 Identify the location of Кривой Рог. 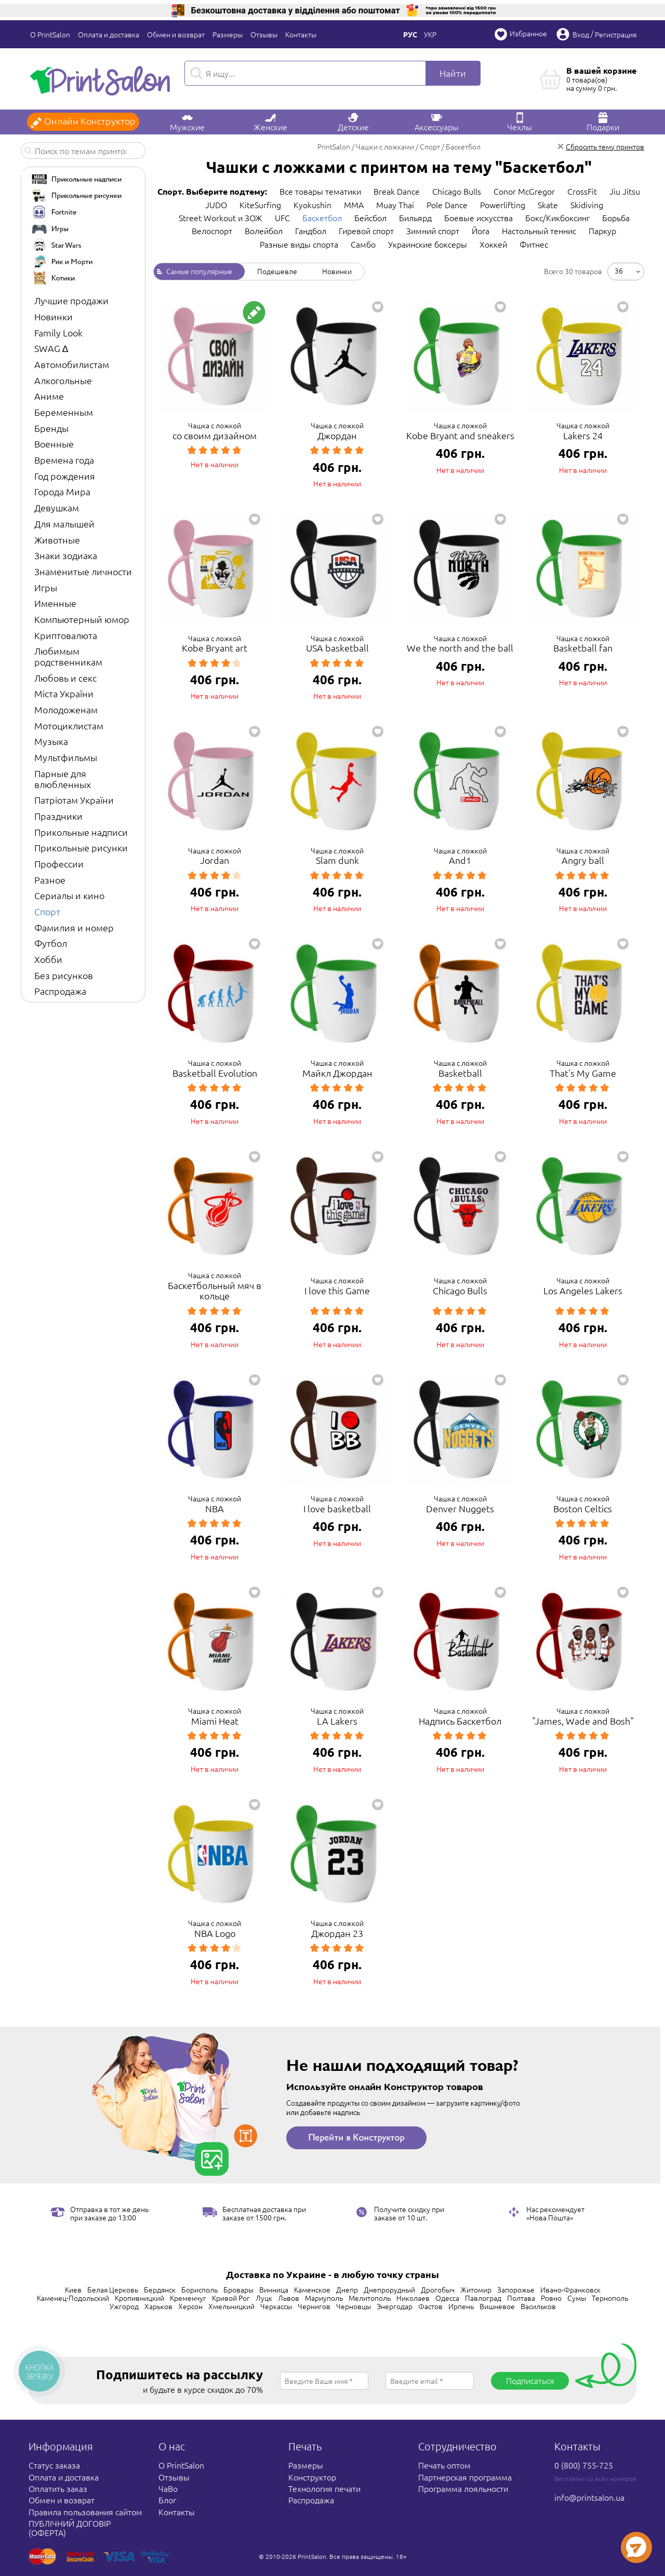
(231, 2298).